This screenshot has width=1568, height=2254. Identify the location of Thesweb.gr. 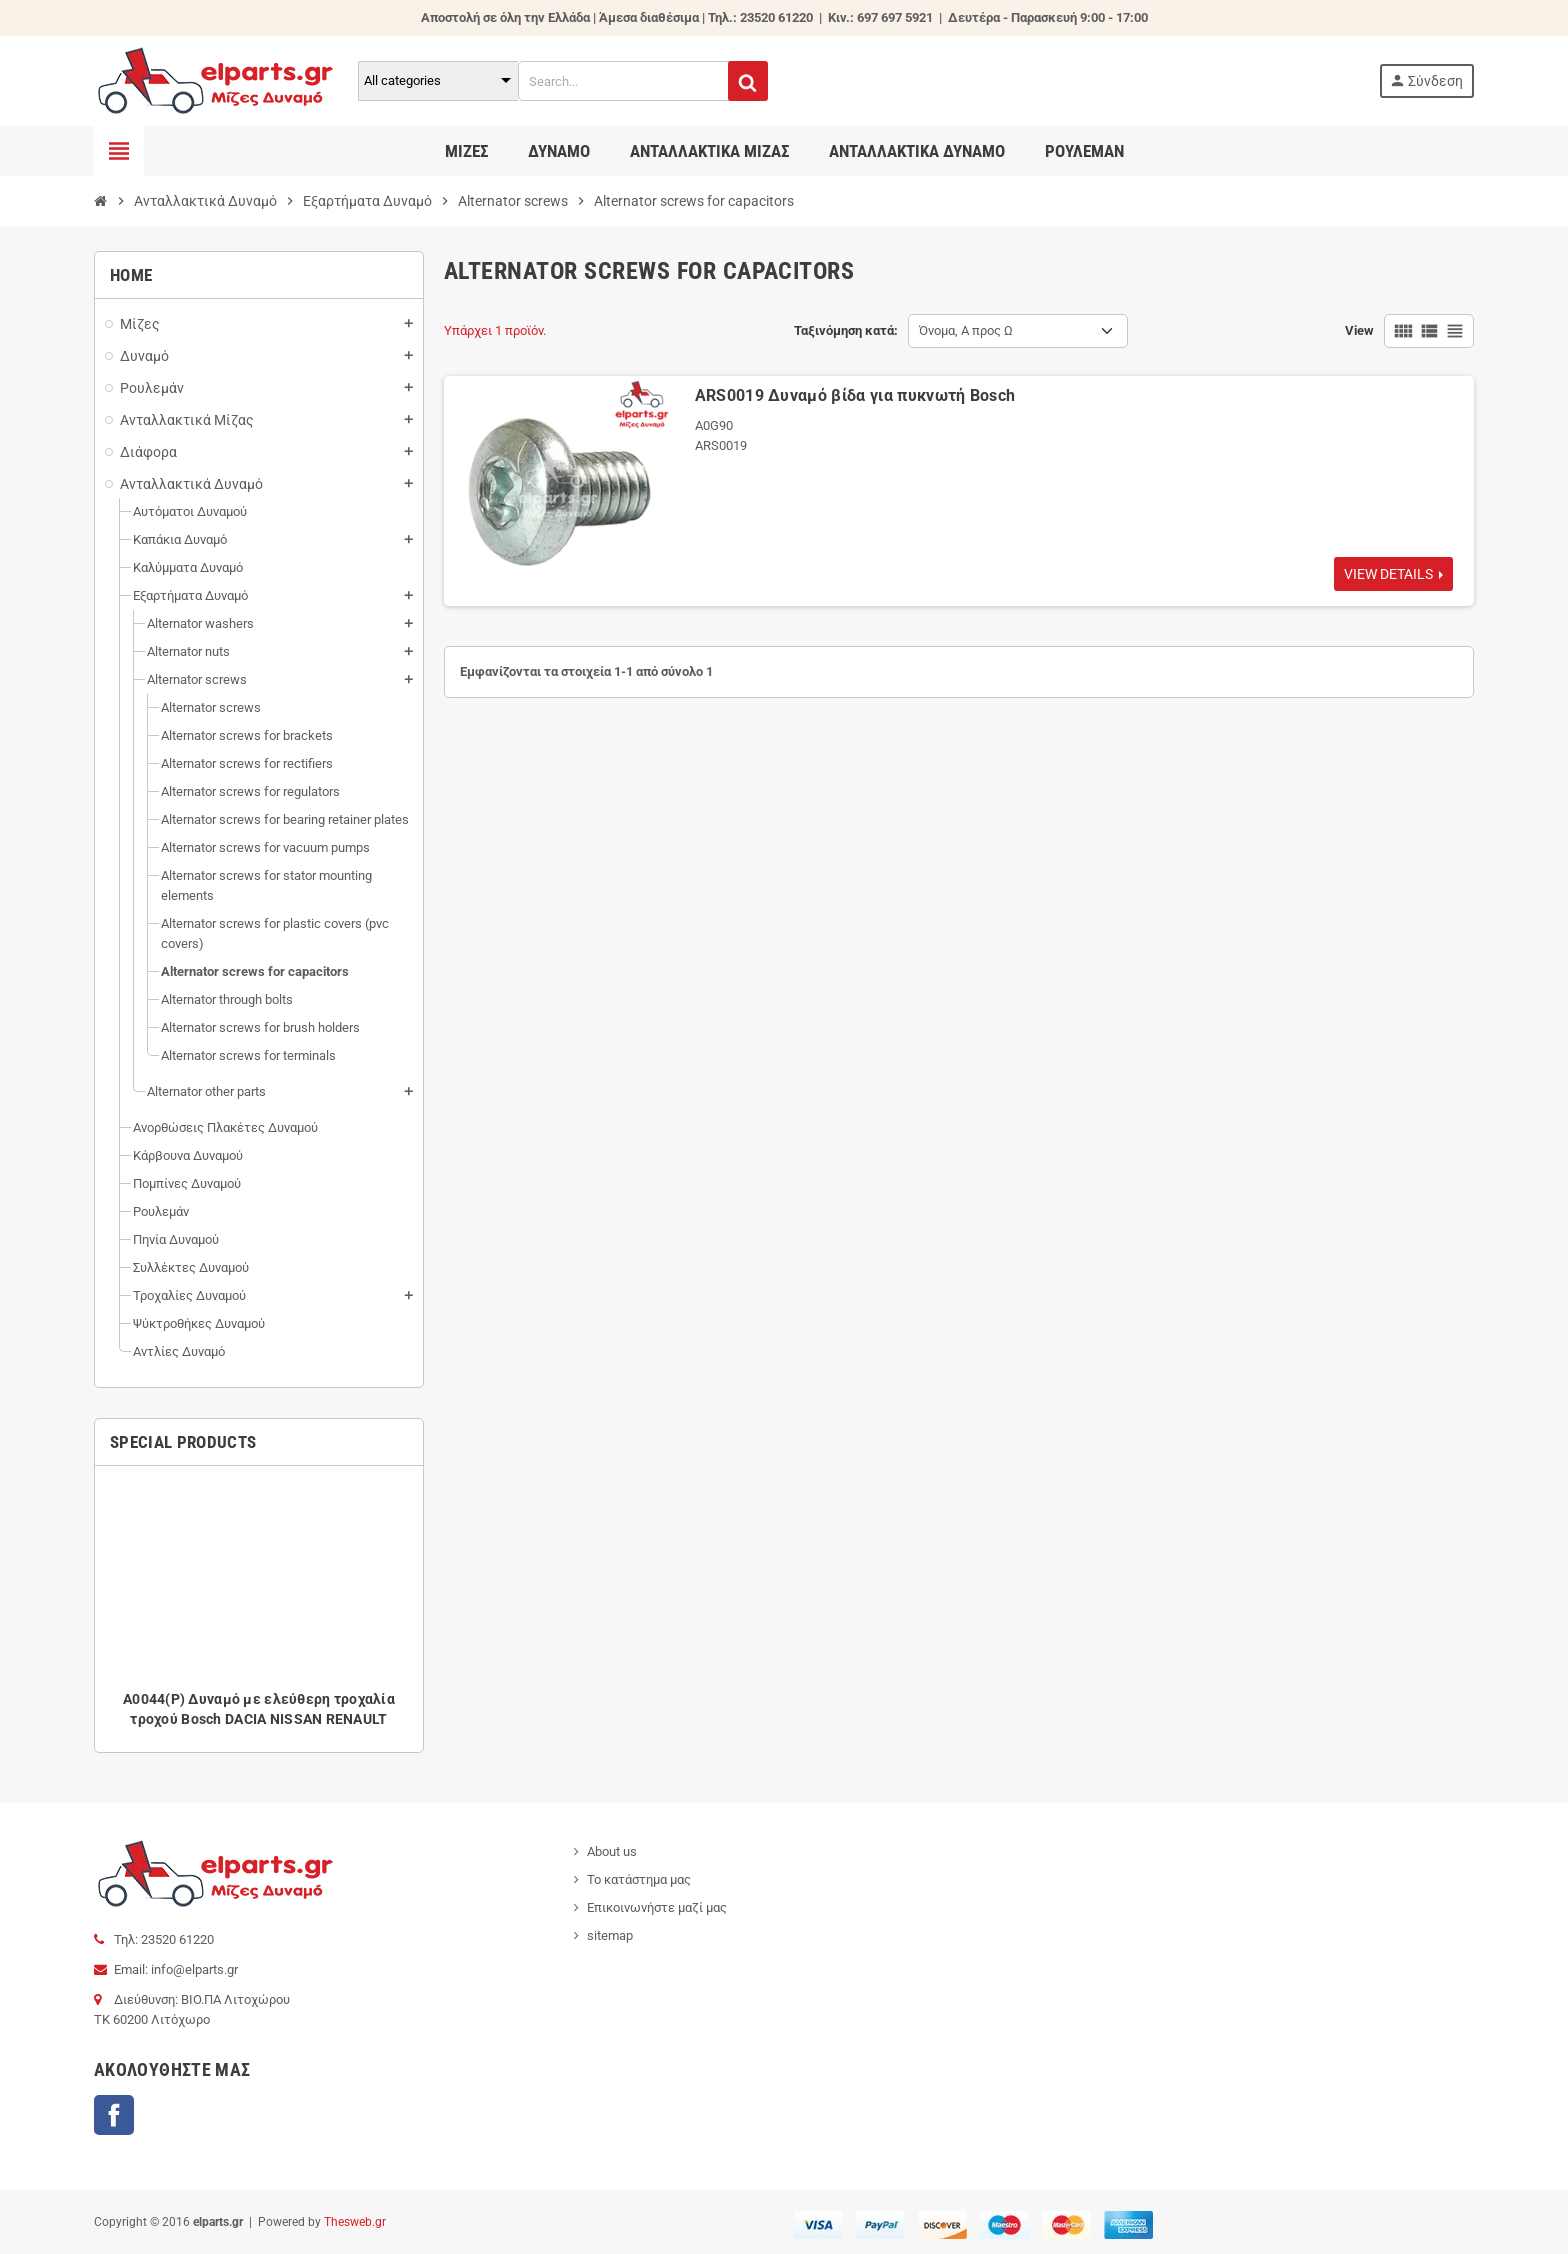
(355, 2222).